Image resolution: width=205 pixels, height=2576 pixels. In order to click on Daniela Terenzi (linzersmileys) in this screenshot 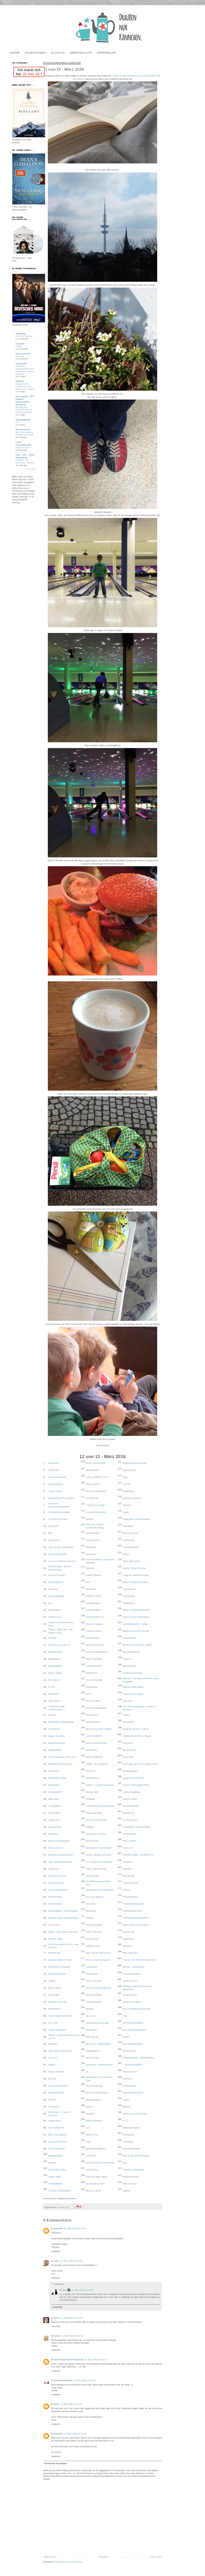, I will do `click(63, 1918)`.